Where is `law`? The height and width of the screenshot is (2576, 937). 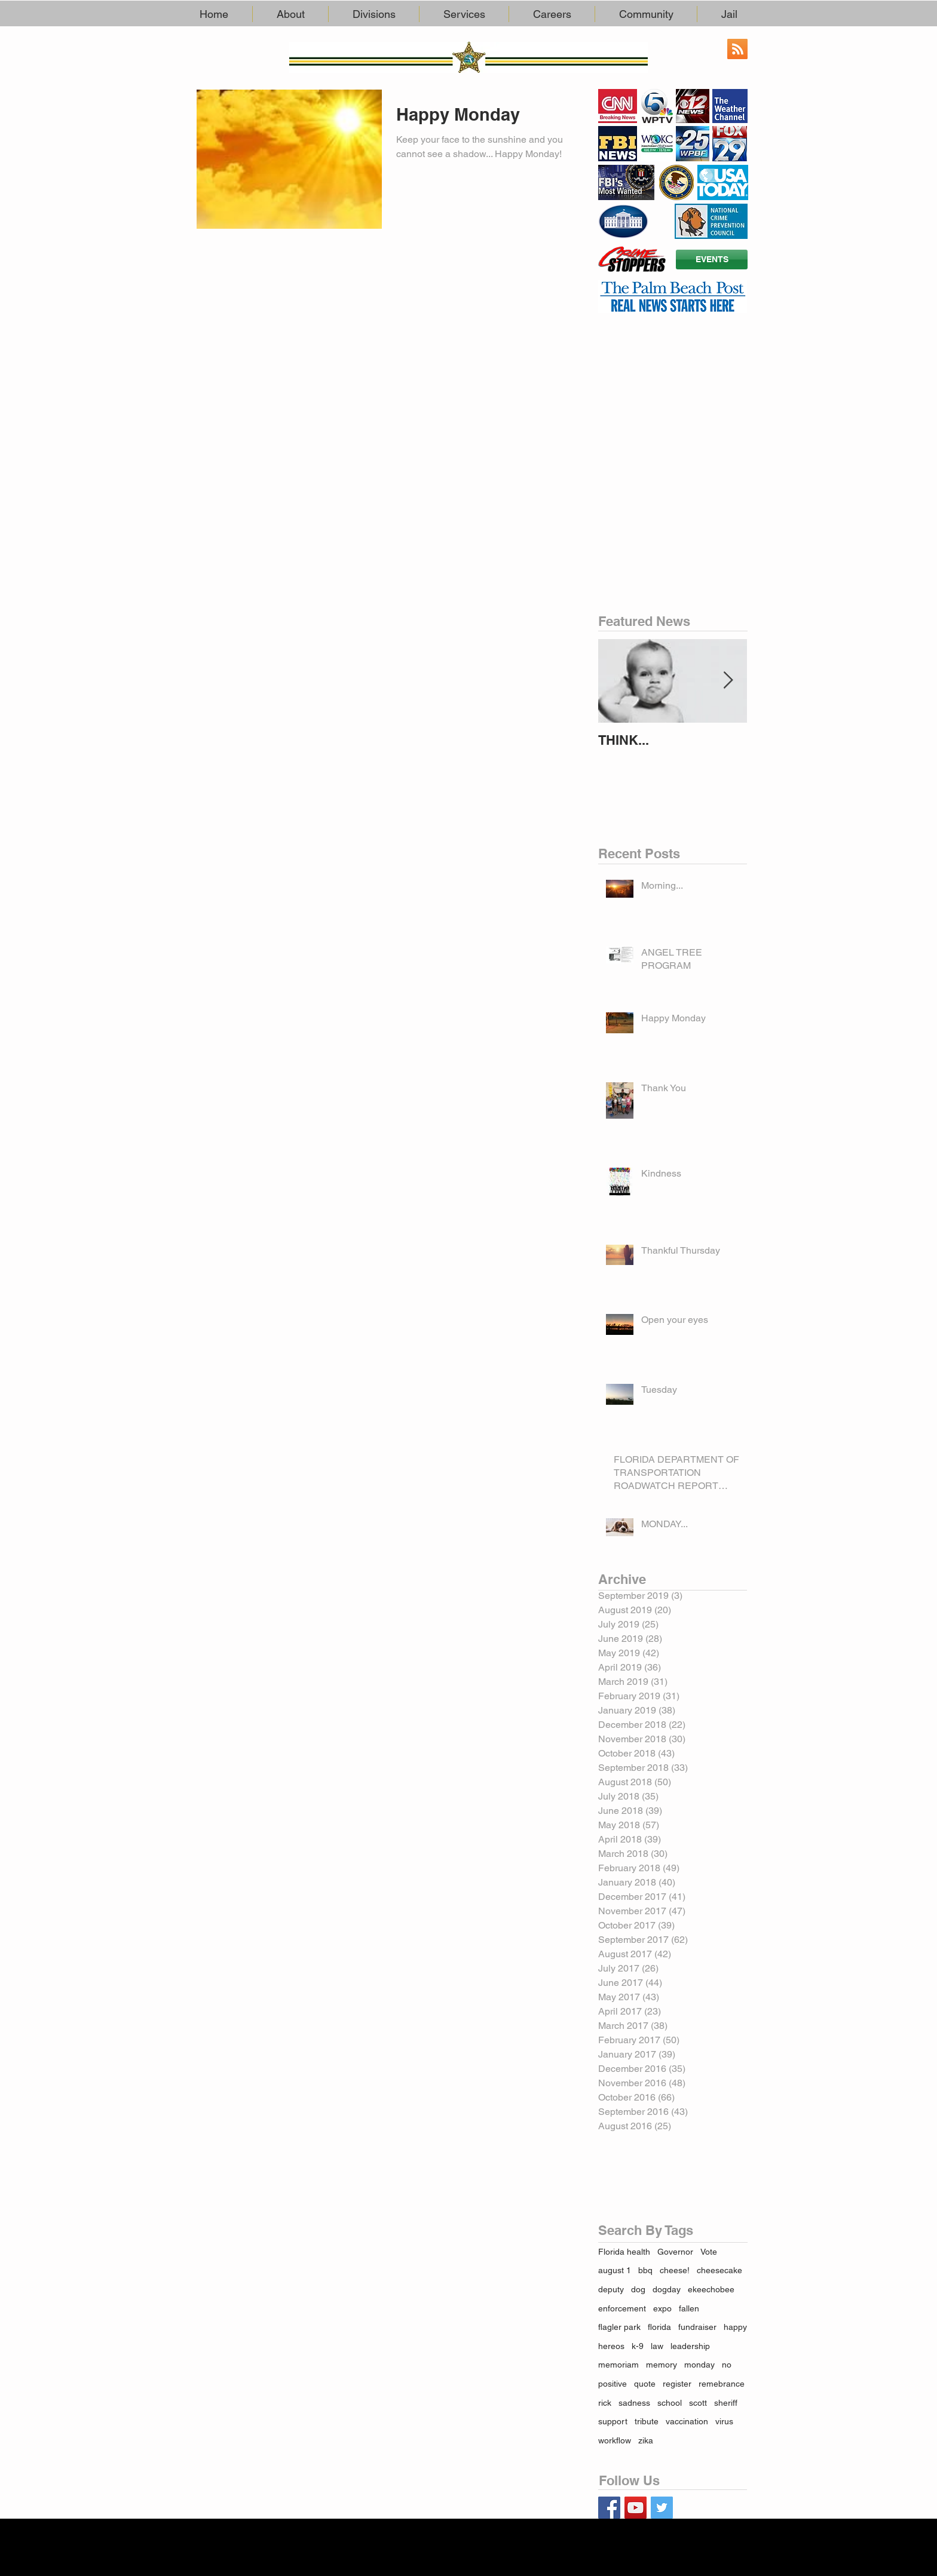
law is located at coordinates (657, 2346).